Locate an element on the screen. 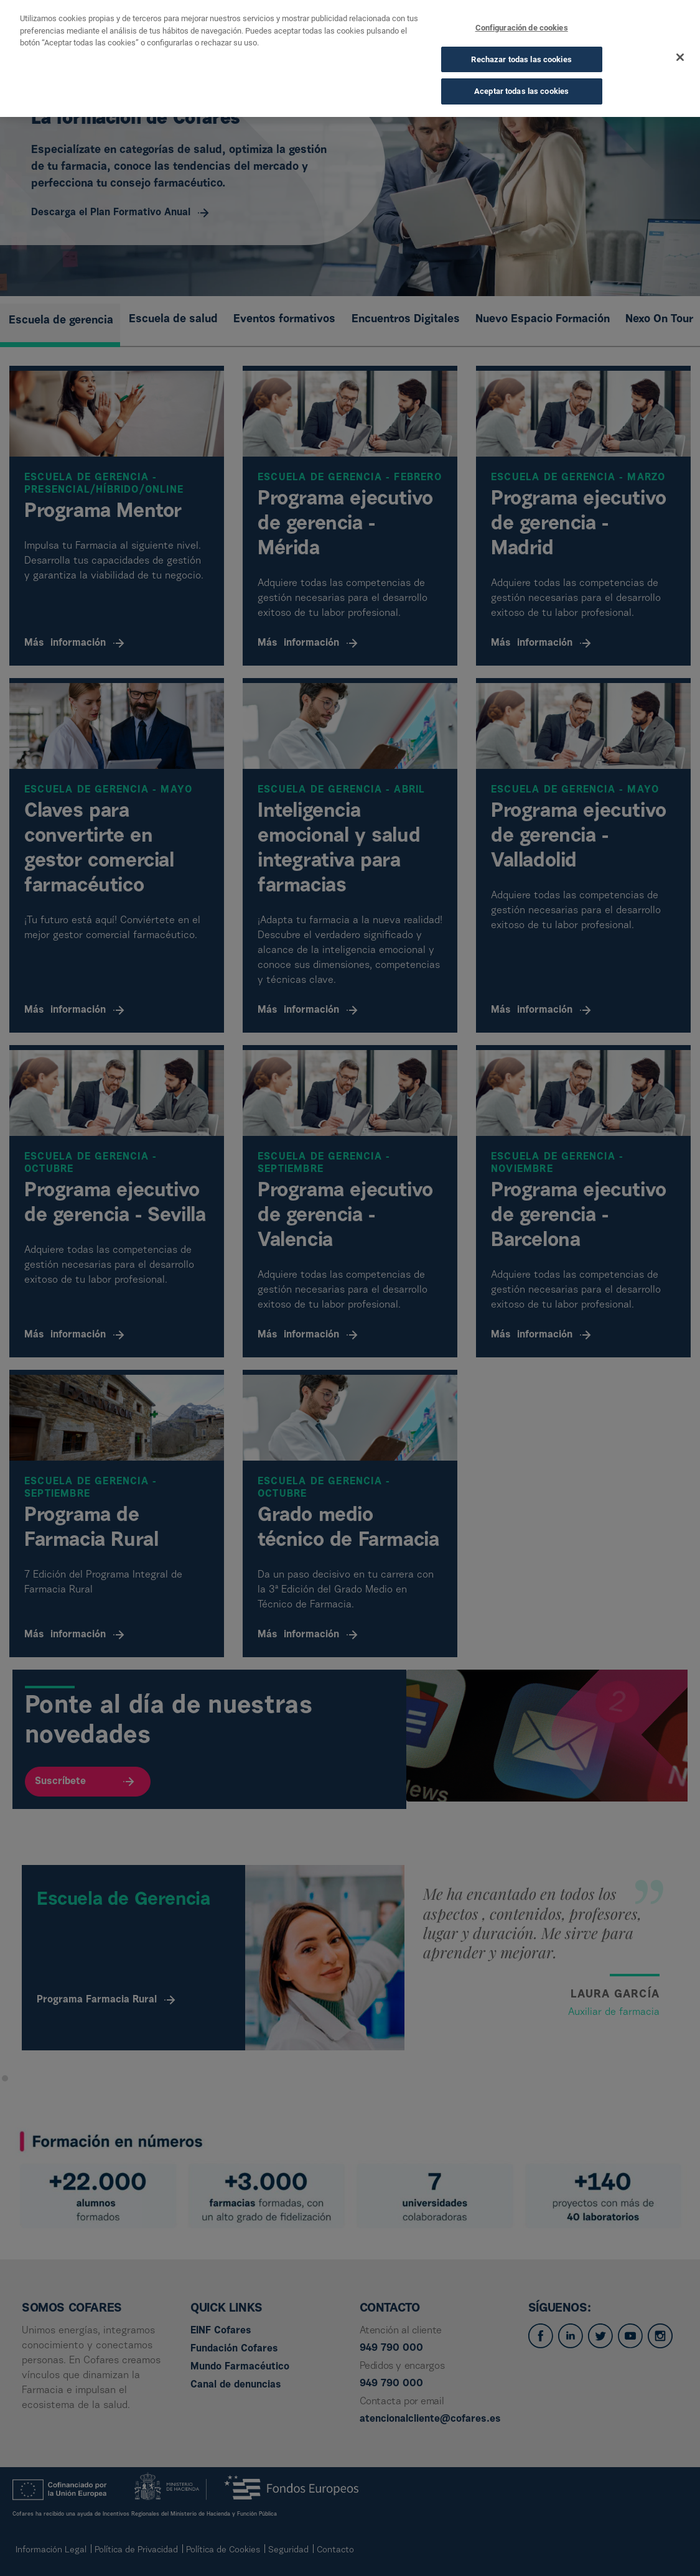 Image resolution: width=700 pixels, height=2576 pixels. Aceptar todas las cookies is located at coordinates (521, 88).